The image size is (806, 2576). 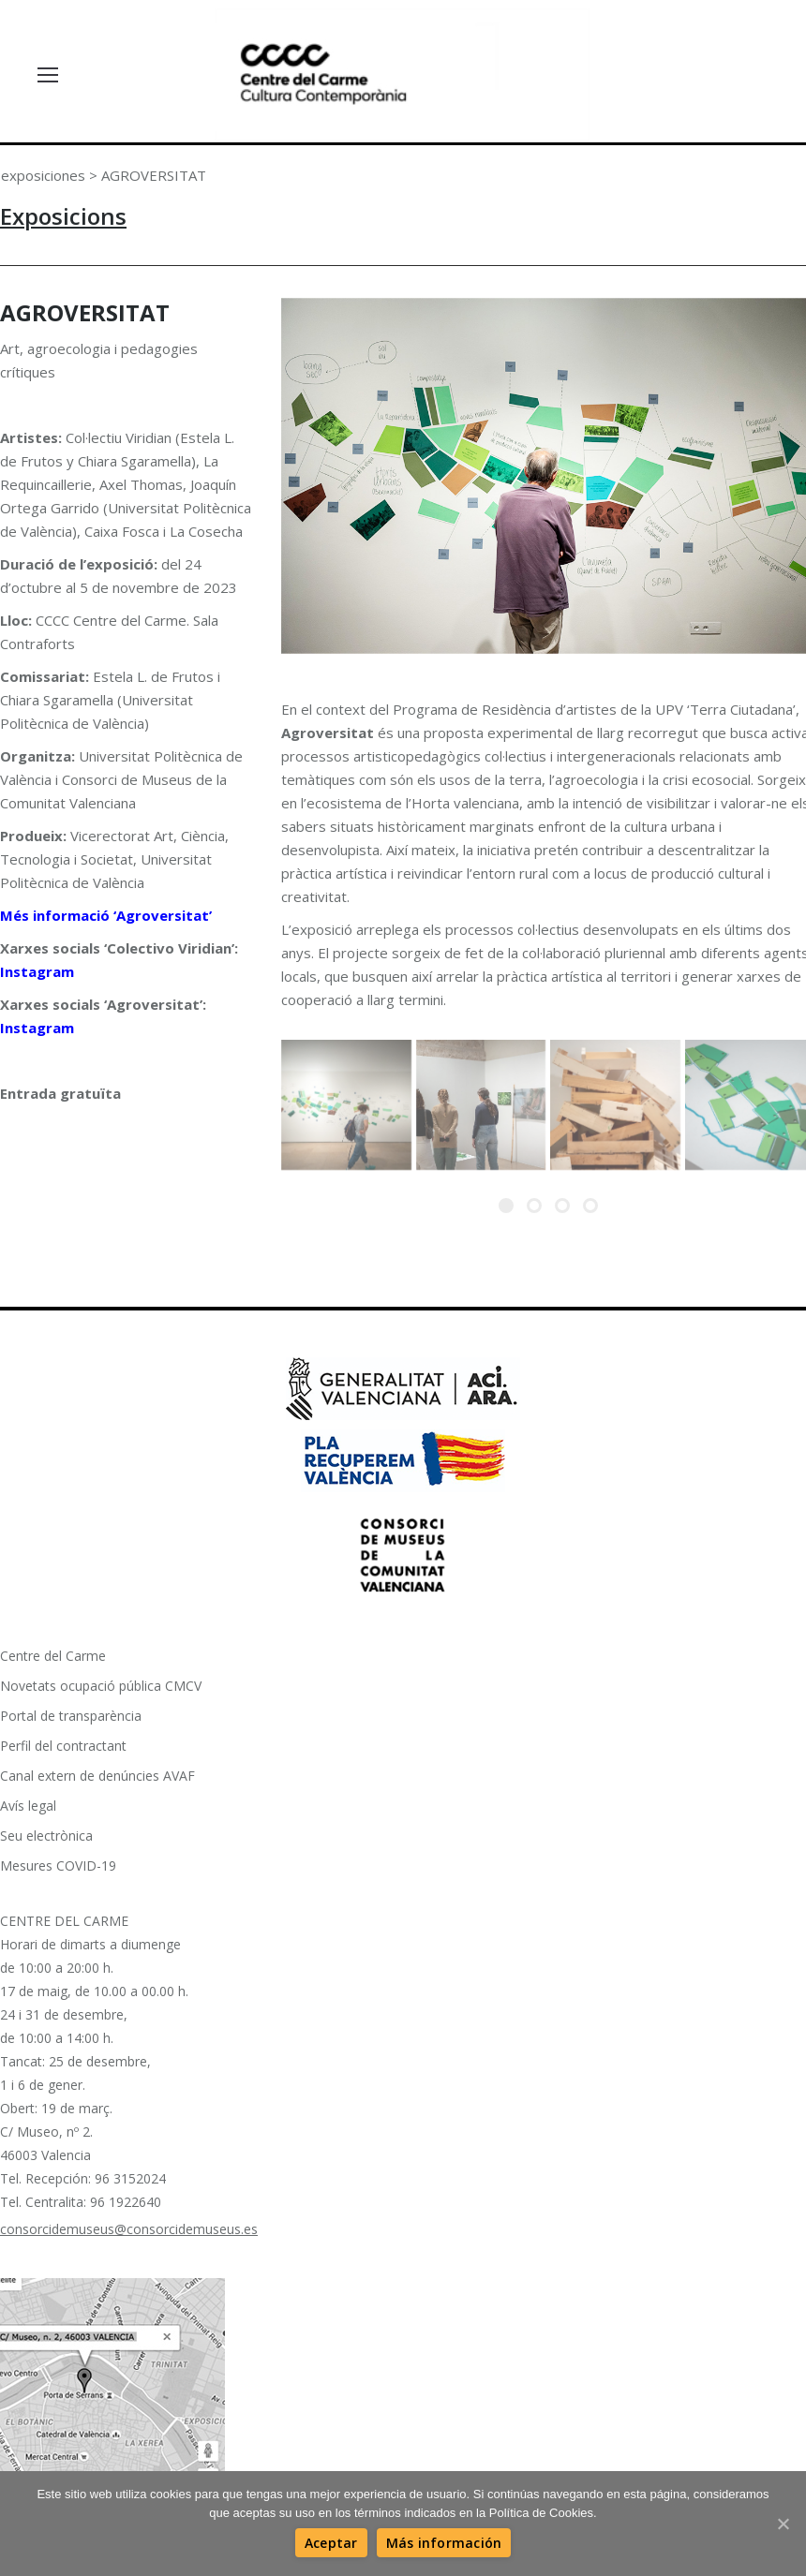 What do you see at coordinates (63, 1745) in the screenshot?
I see `Perfil del contractant` at bounding box center [63, 1745].